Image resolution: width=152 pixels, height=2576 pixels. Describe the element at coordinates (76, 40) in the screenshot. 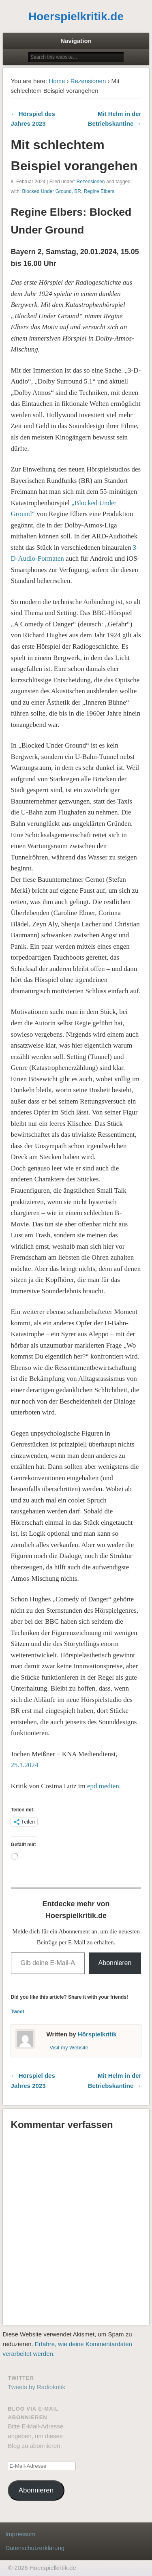

I see `Navigation` at that location.